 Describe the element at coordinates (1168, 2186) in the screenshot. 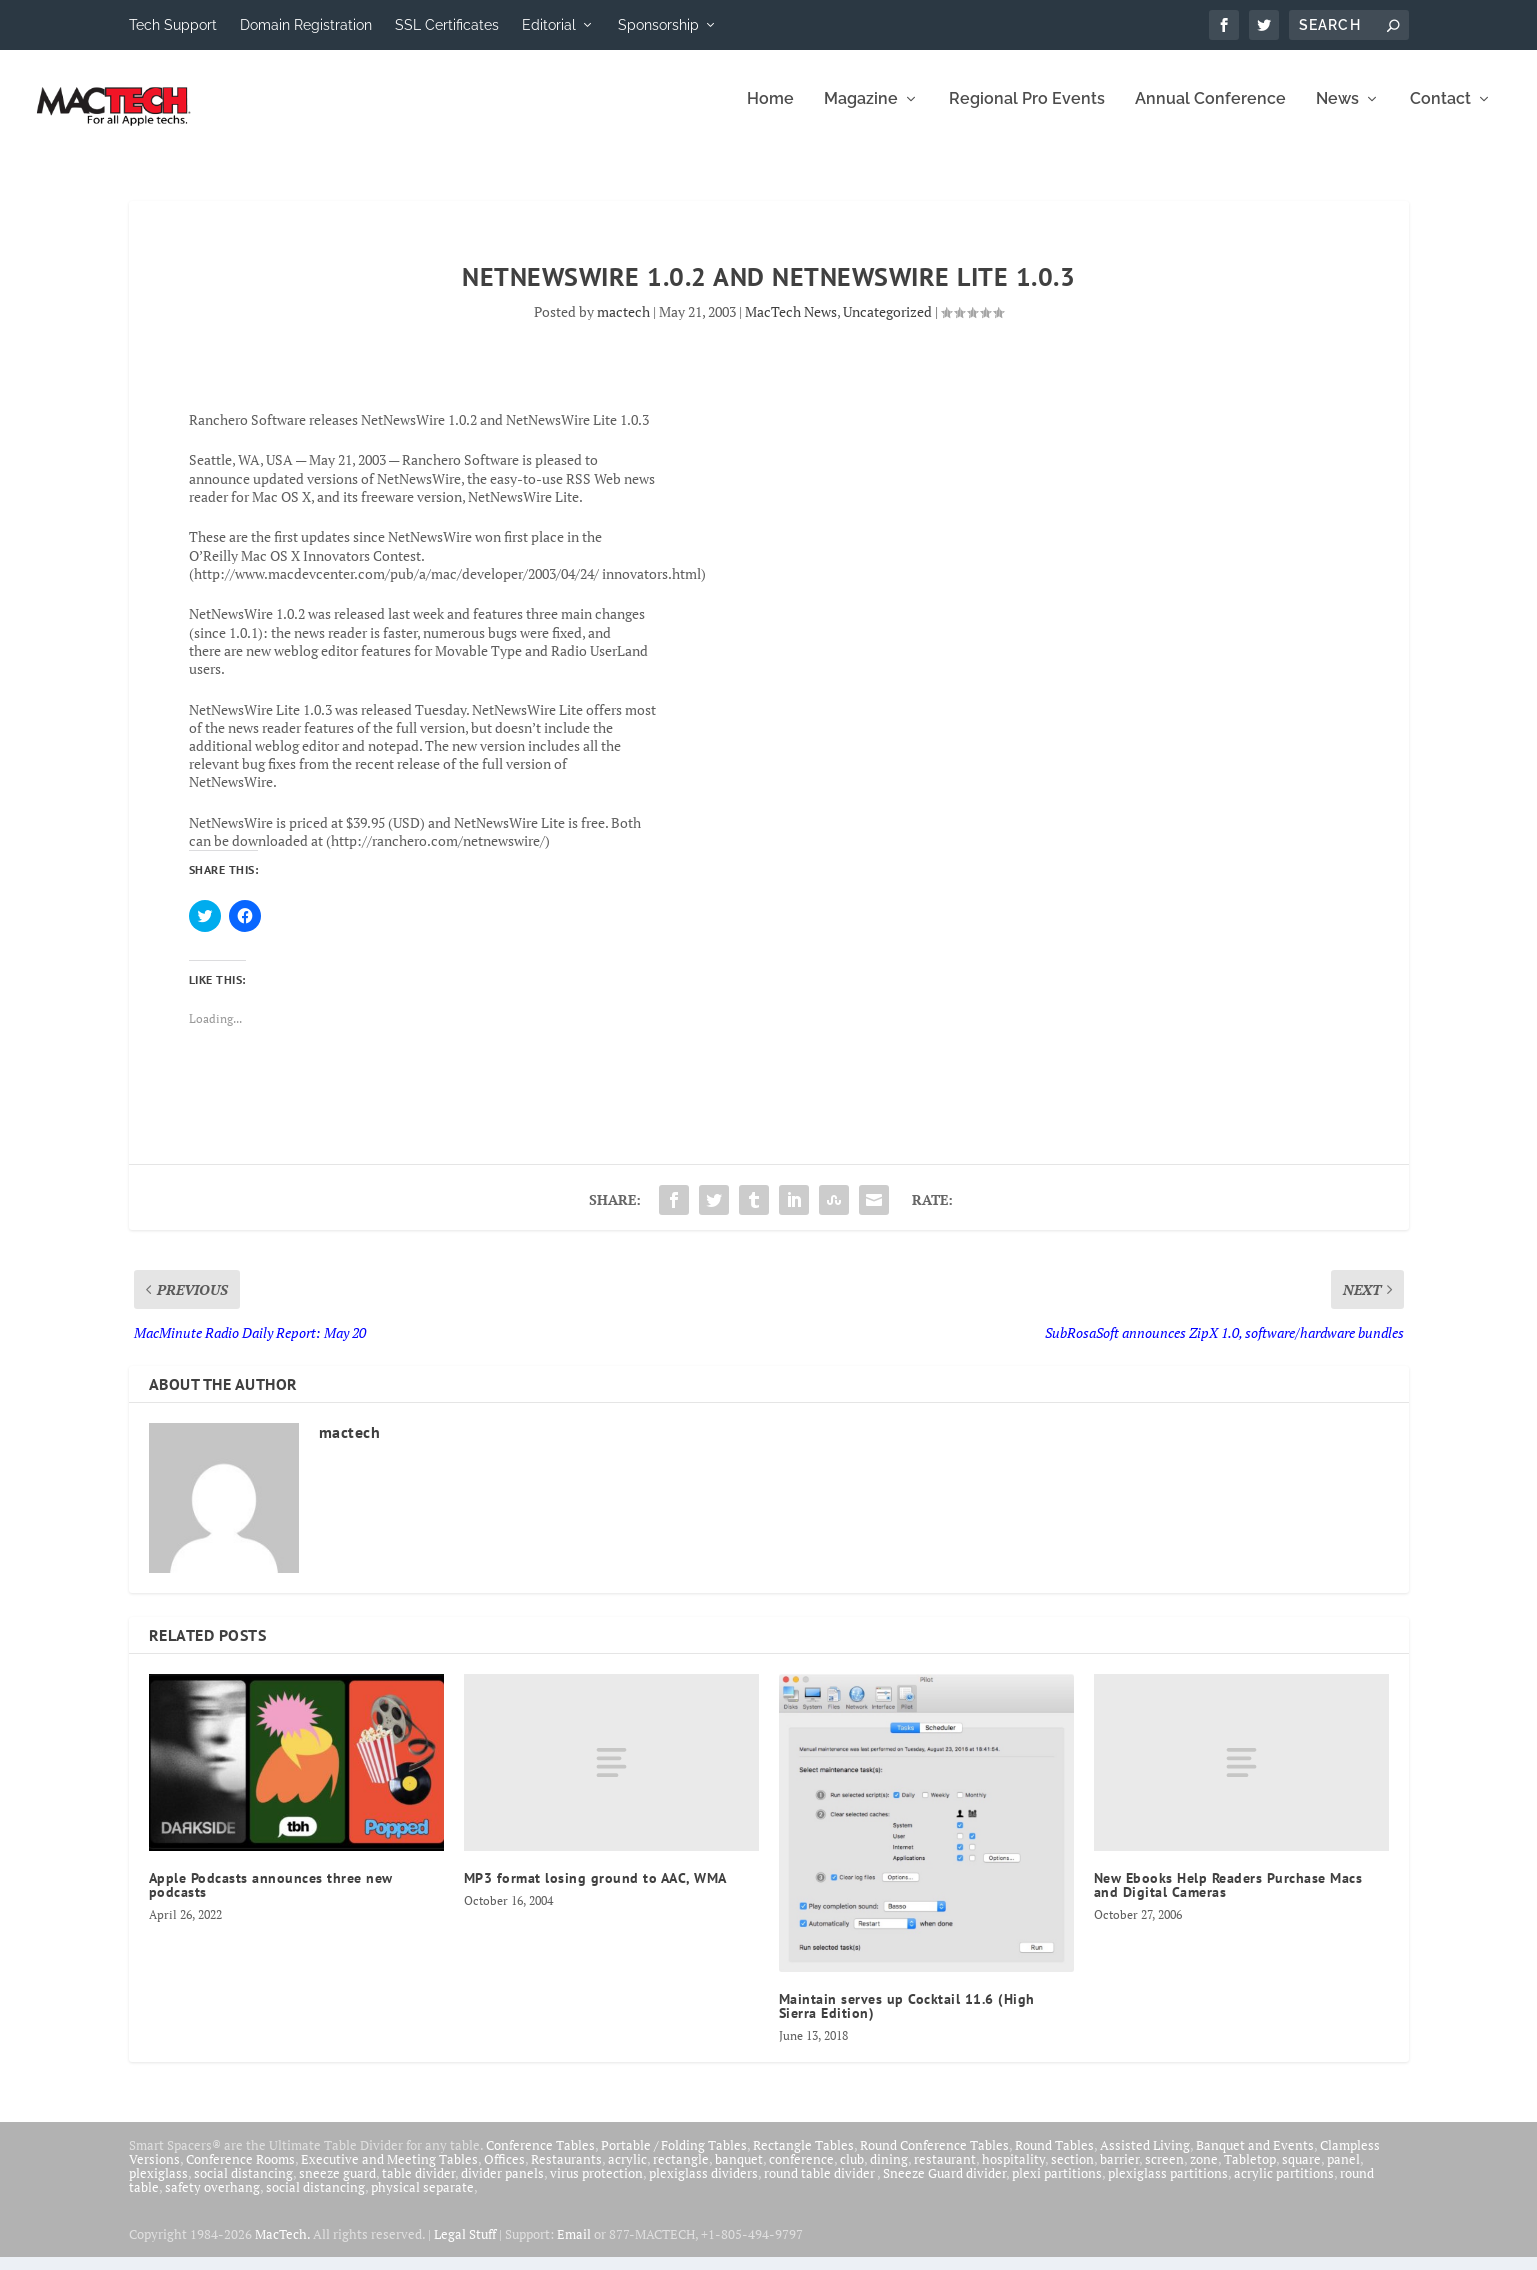

I see `plexiglass partitions` at that location.